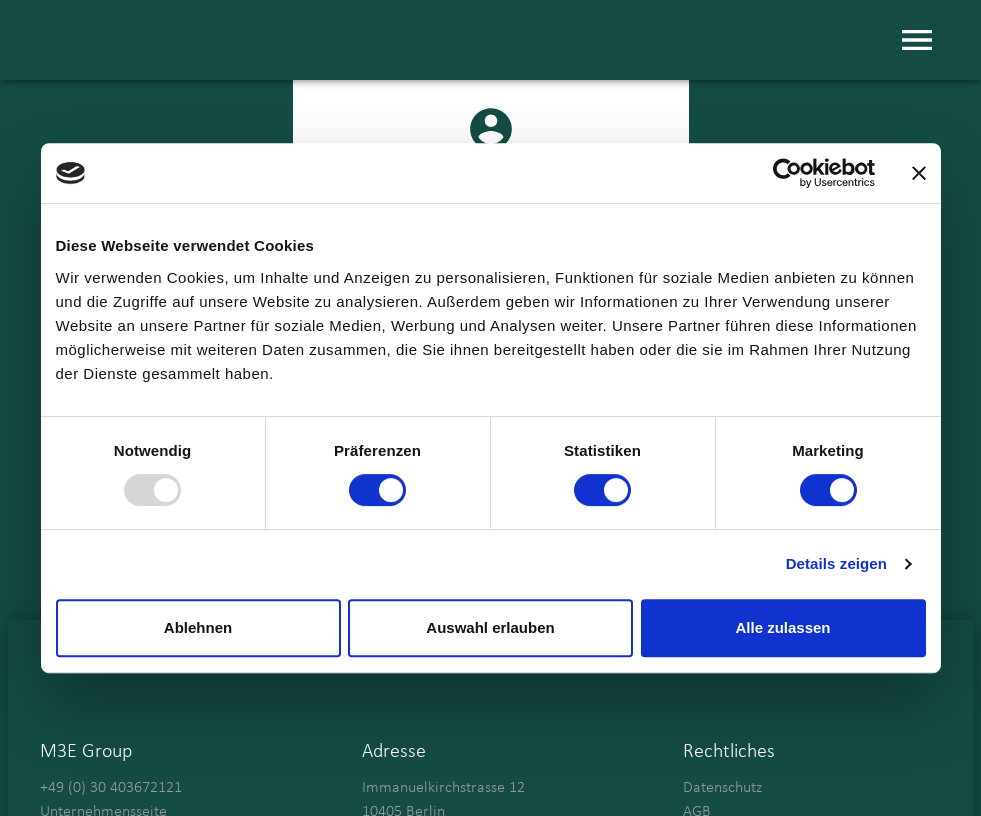 This screenshot has height=816, width=981. Describe the element at coordinates (490, 627) in the screenshot. I see `Auswahl erlauben` at that location.